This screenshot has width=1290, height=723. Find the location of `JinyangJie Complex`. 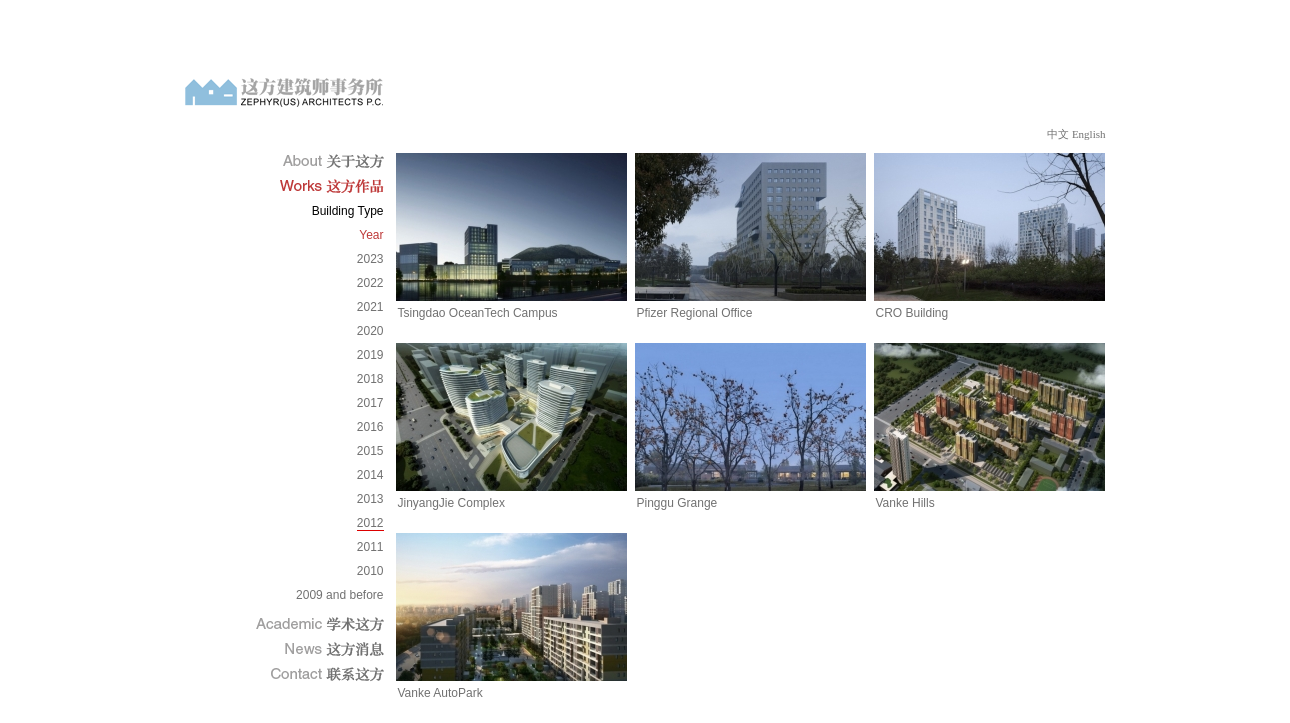

JinyangJie Complex is located at coordinates (451, 503).